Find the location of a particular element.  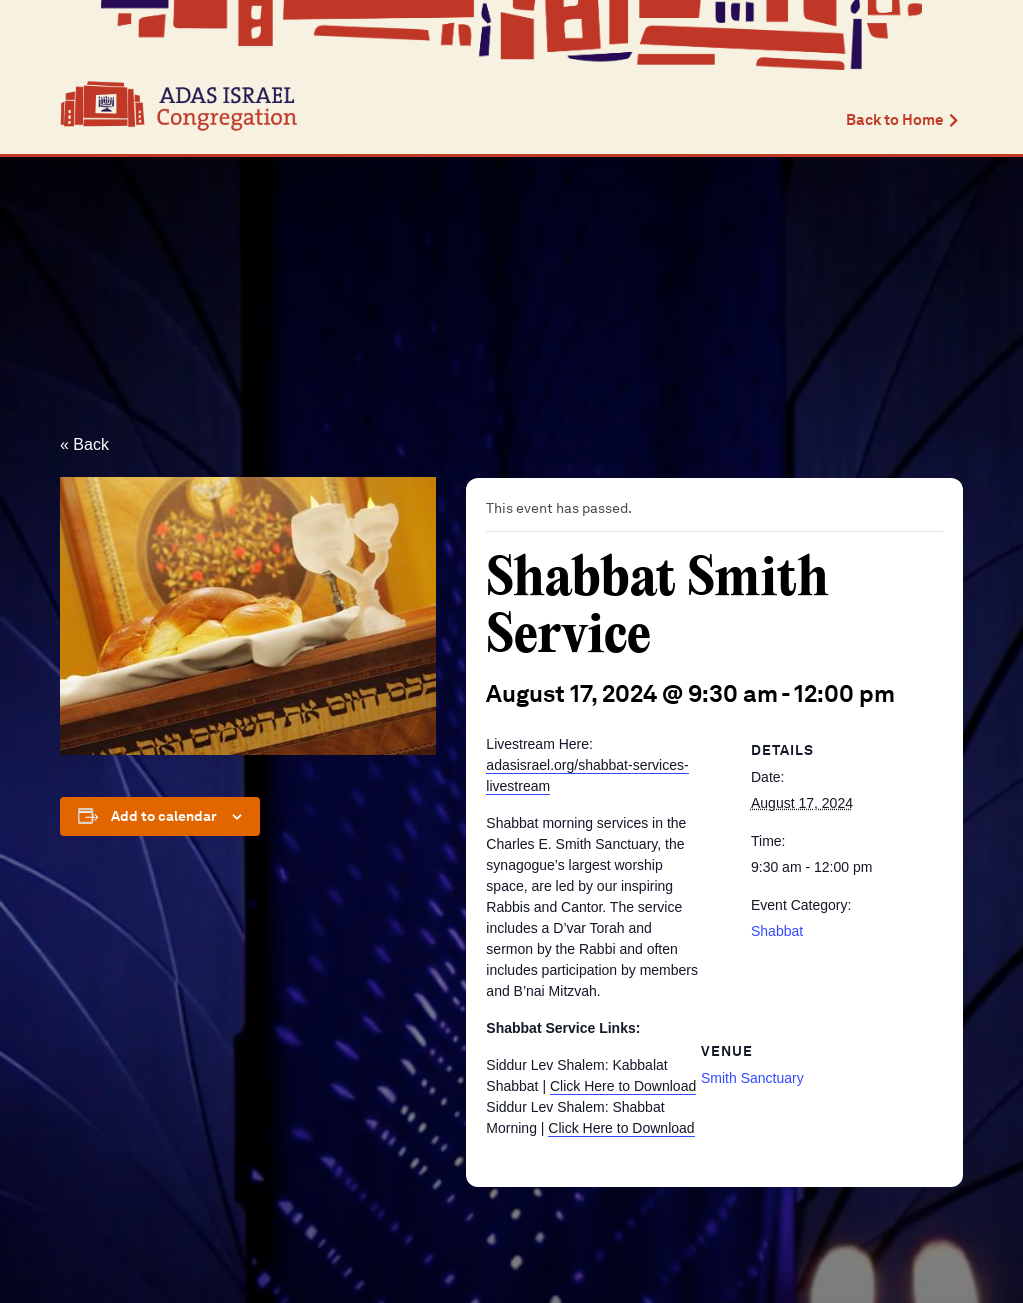

Shabbat is located at coordinates (777, 931).